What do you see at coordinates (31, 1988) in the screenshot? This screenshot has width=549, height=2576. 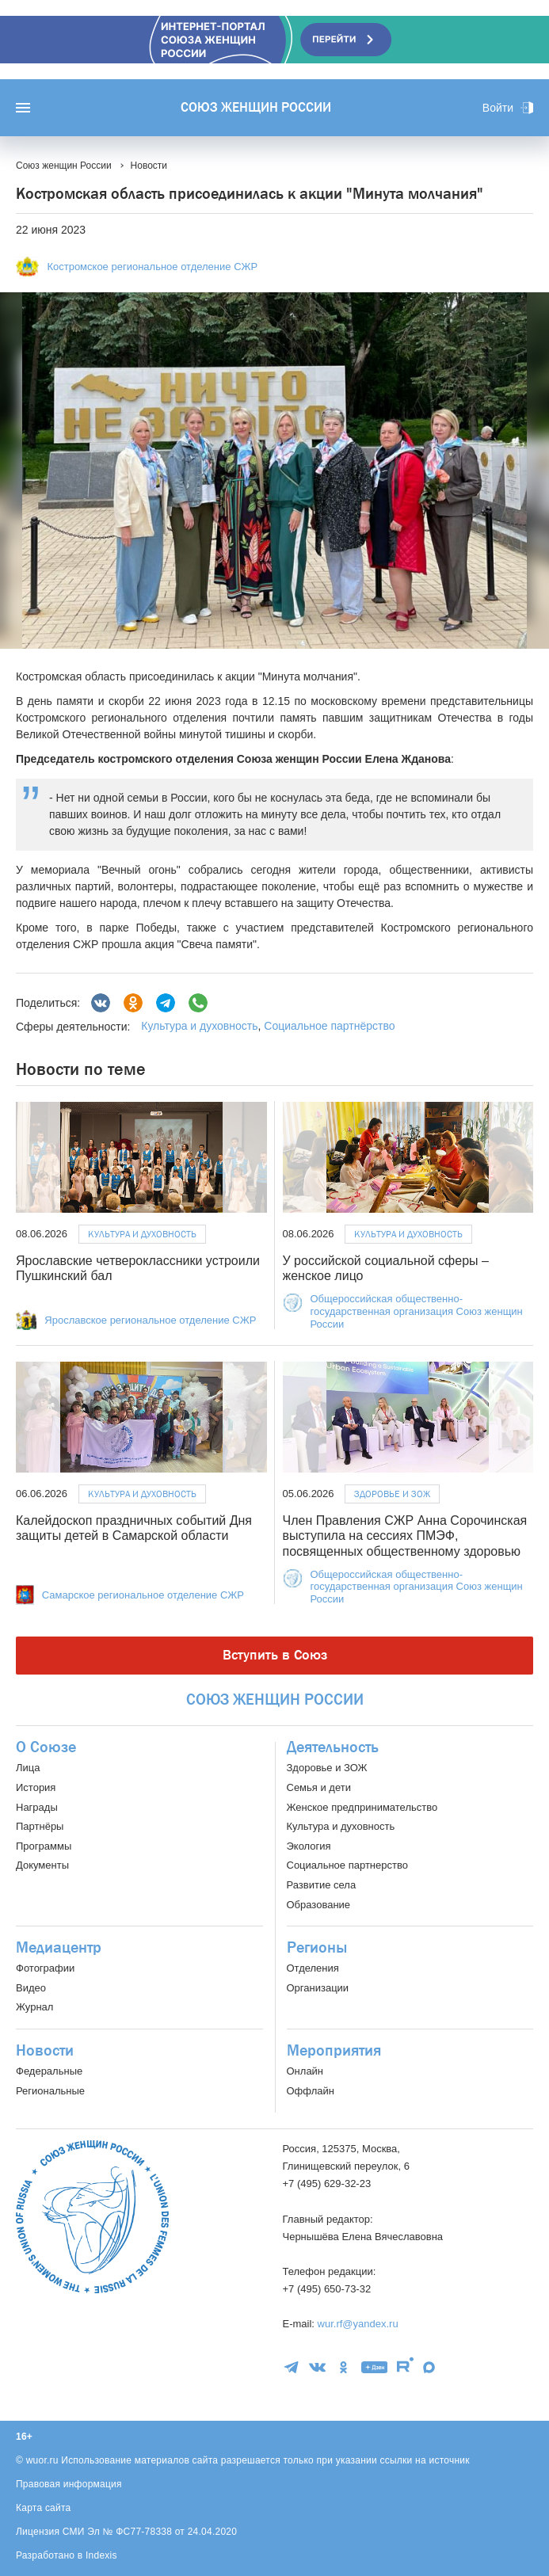 I see `Видео` at bounding box center [31, 1988].